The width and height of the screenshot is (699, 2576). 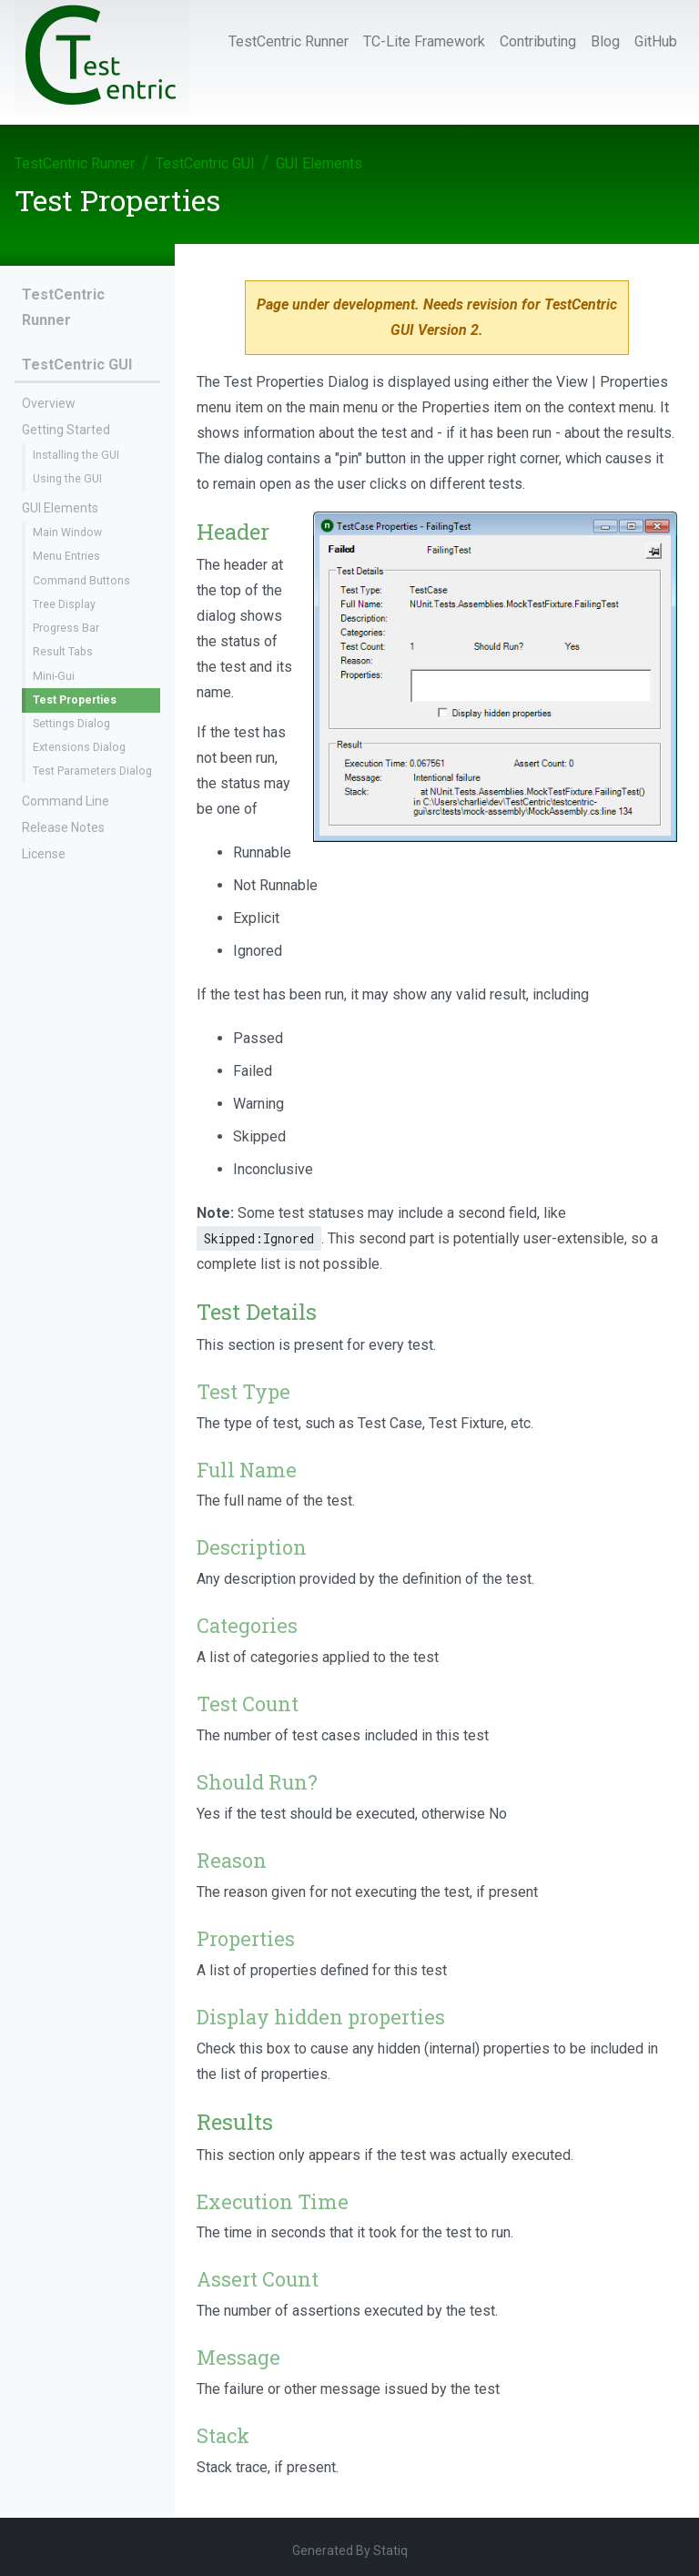 What do you see at coordinates (424, 41) in the screenshot?
I see `TC-Lite Framework` at bounding box center [424, 41].